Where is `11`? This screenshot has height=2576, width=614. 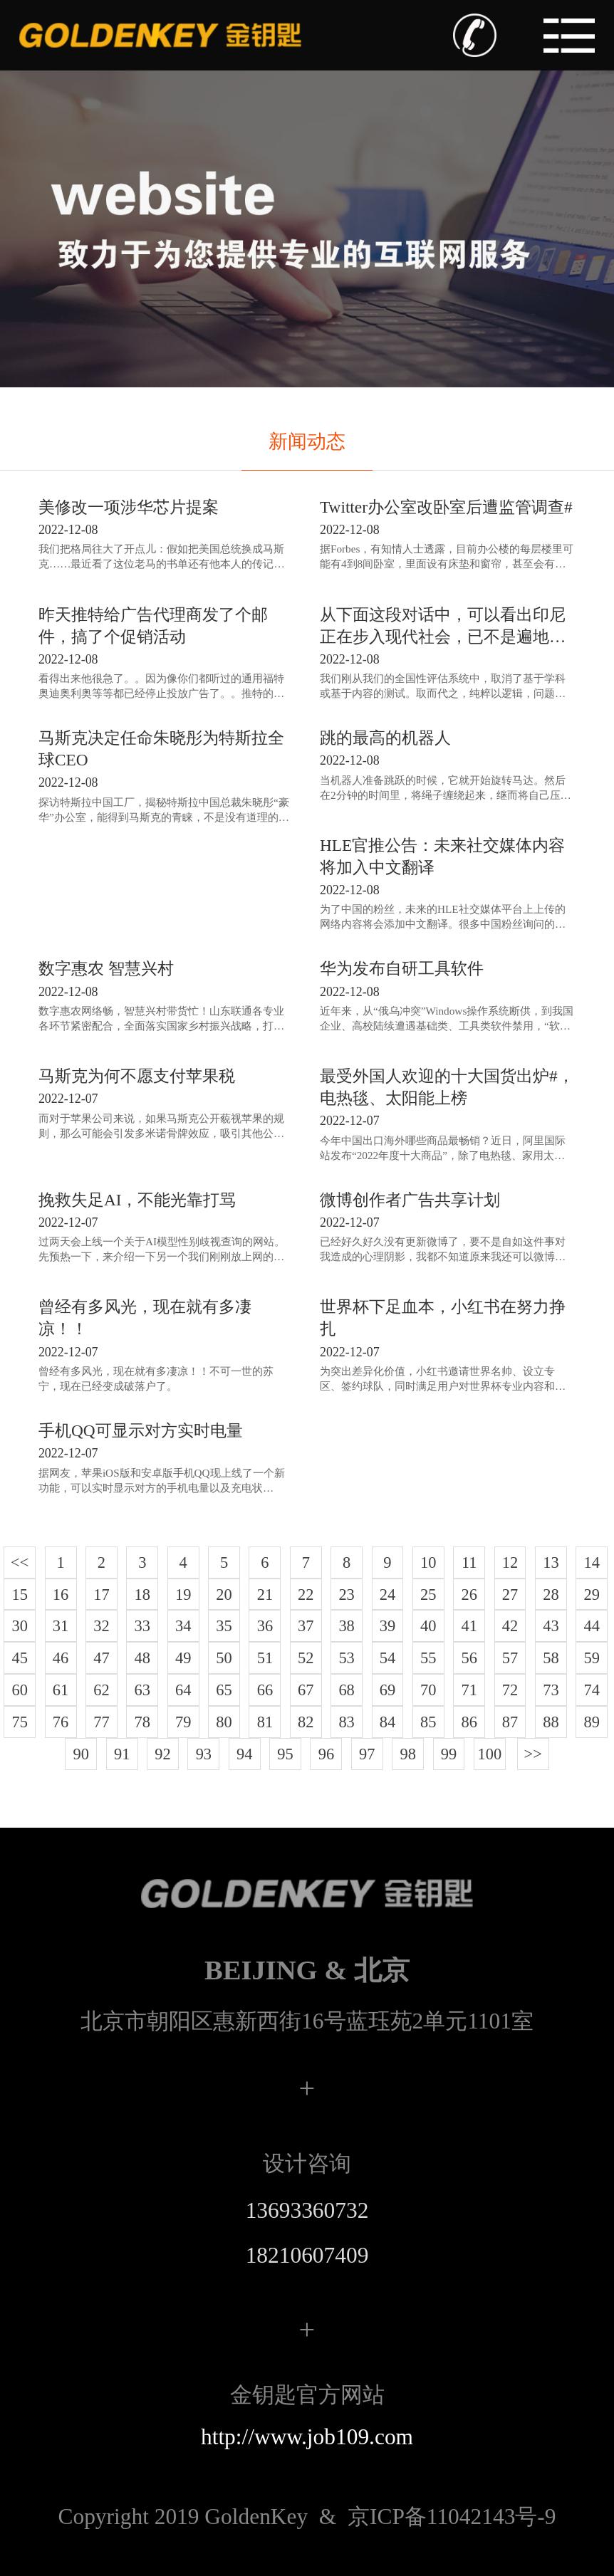 11 is located at coordinates (469, 1562).